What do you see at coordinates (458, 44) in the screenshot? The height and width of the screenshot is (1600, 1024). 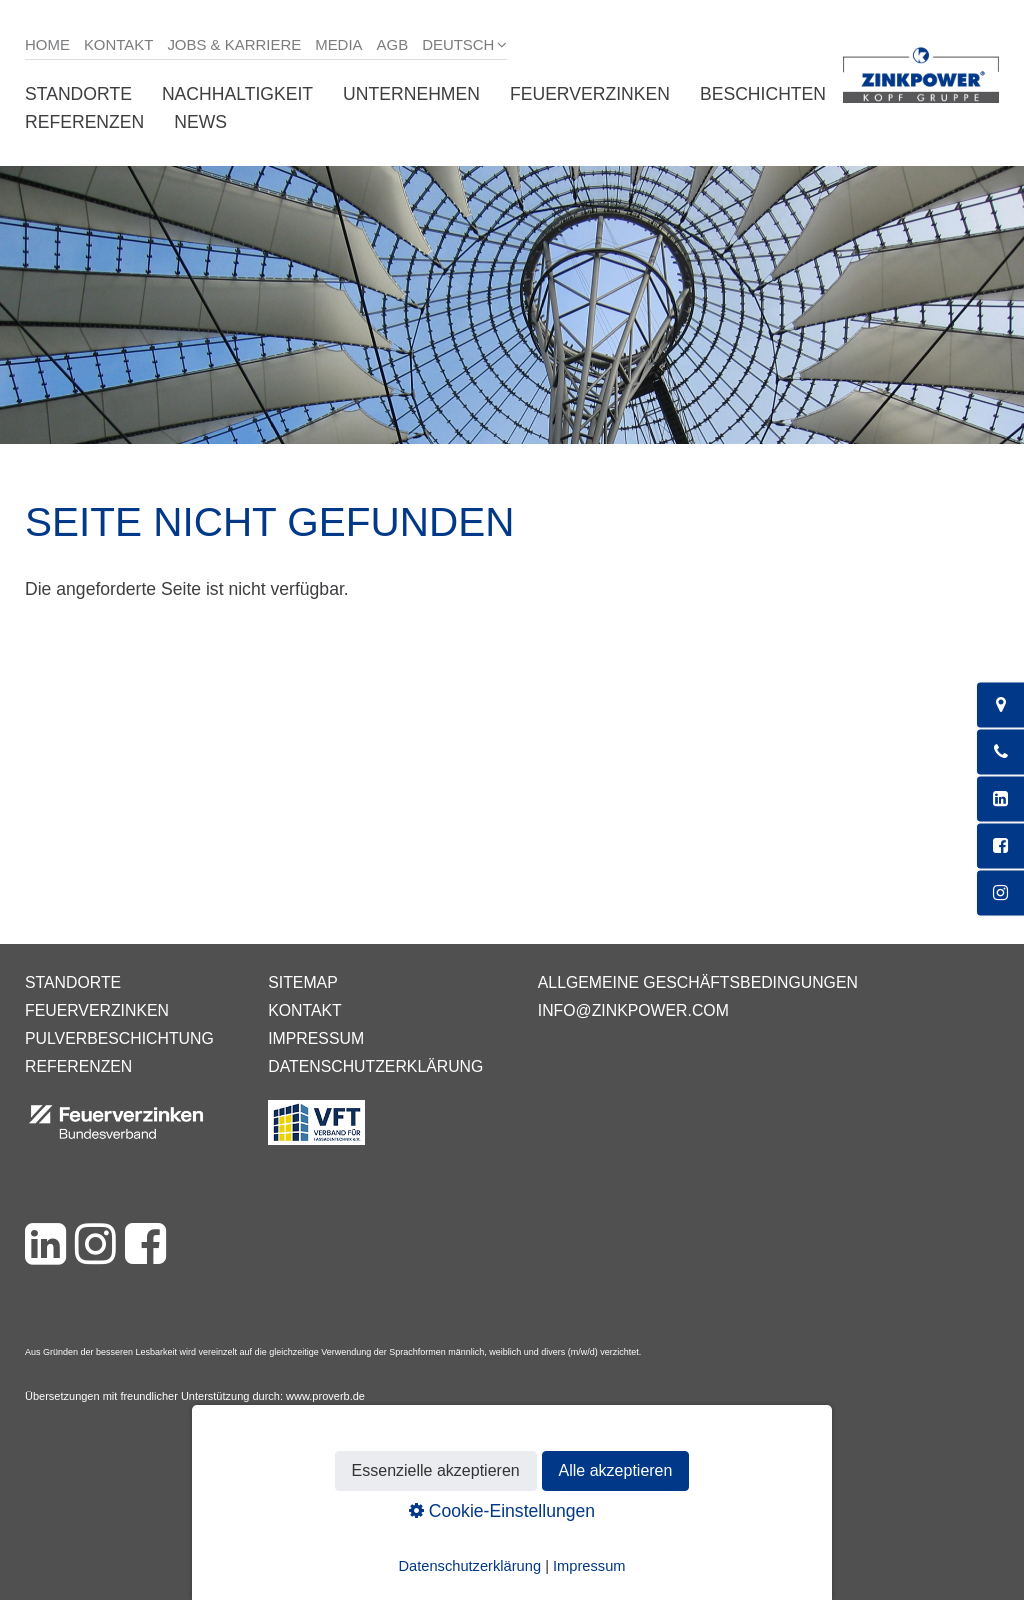 I see `Deutsch` at bounding box center [458, 44].